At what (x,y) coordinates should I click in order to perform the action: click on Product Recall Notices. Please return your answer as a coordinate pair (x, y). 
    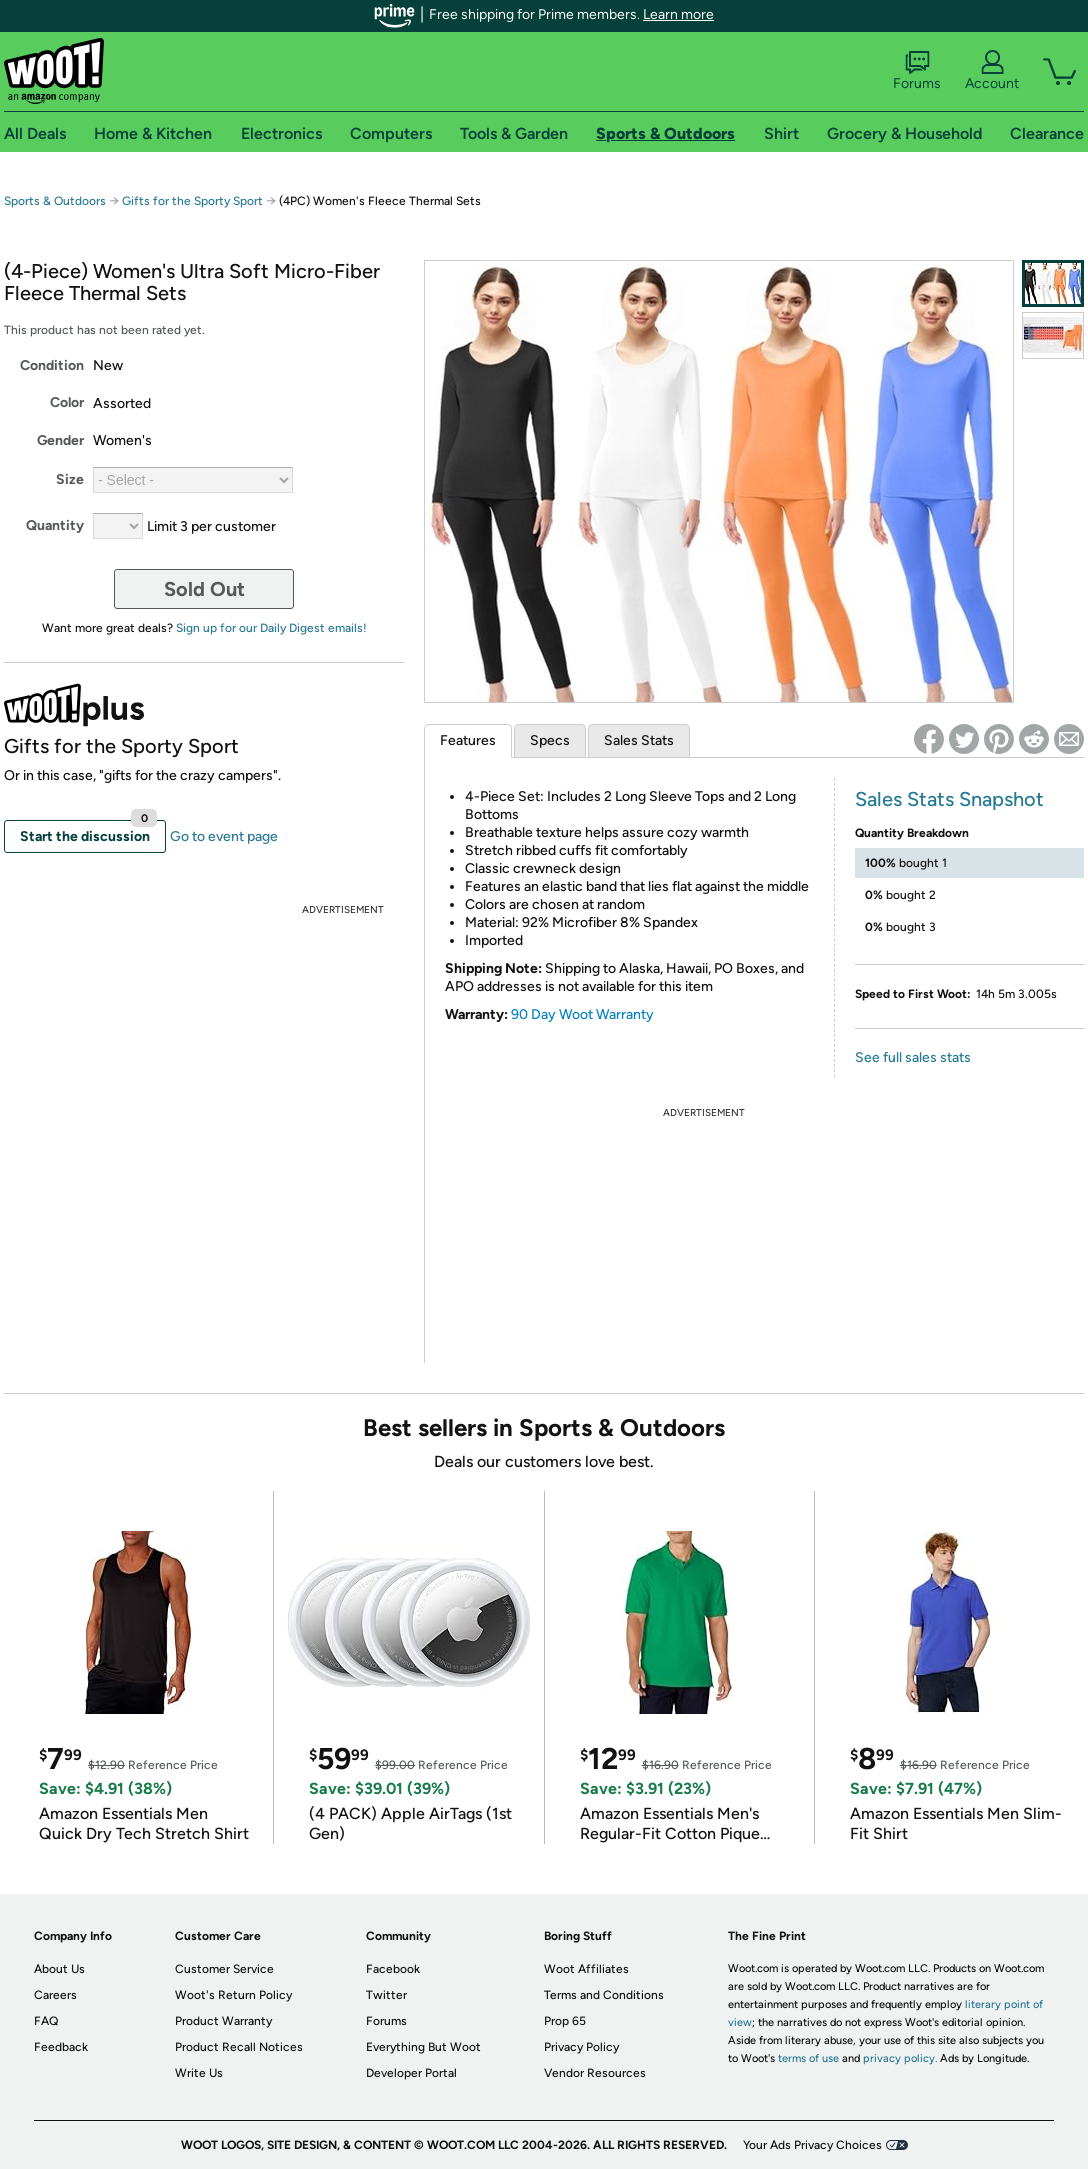
    Looking at the image, I should click on (239, 2047).